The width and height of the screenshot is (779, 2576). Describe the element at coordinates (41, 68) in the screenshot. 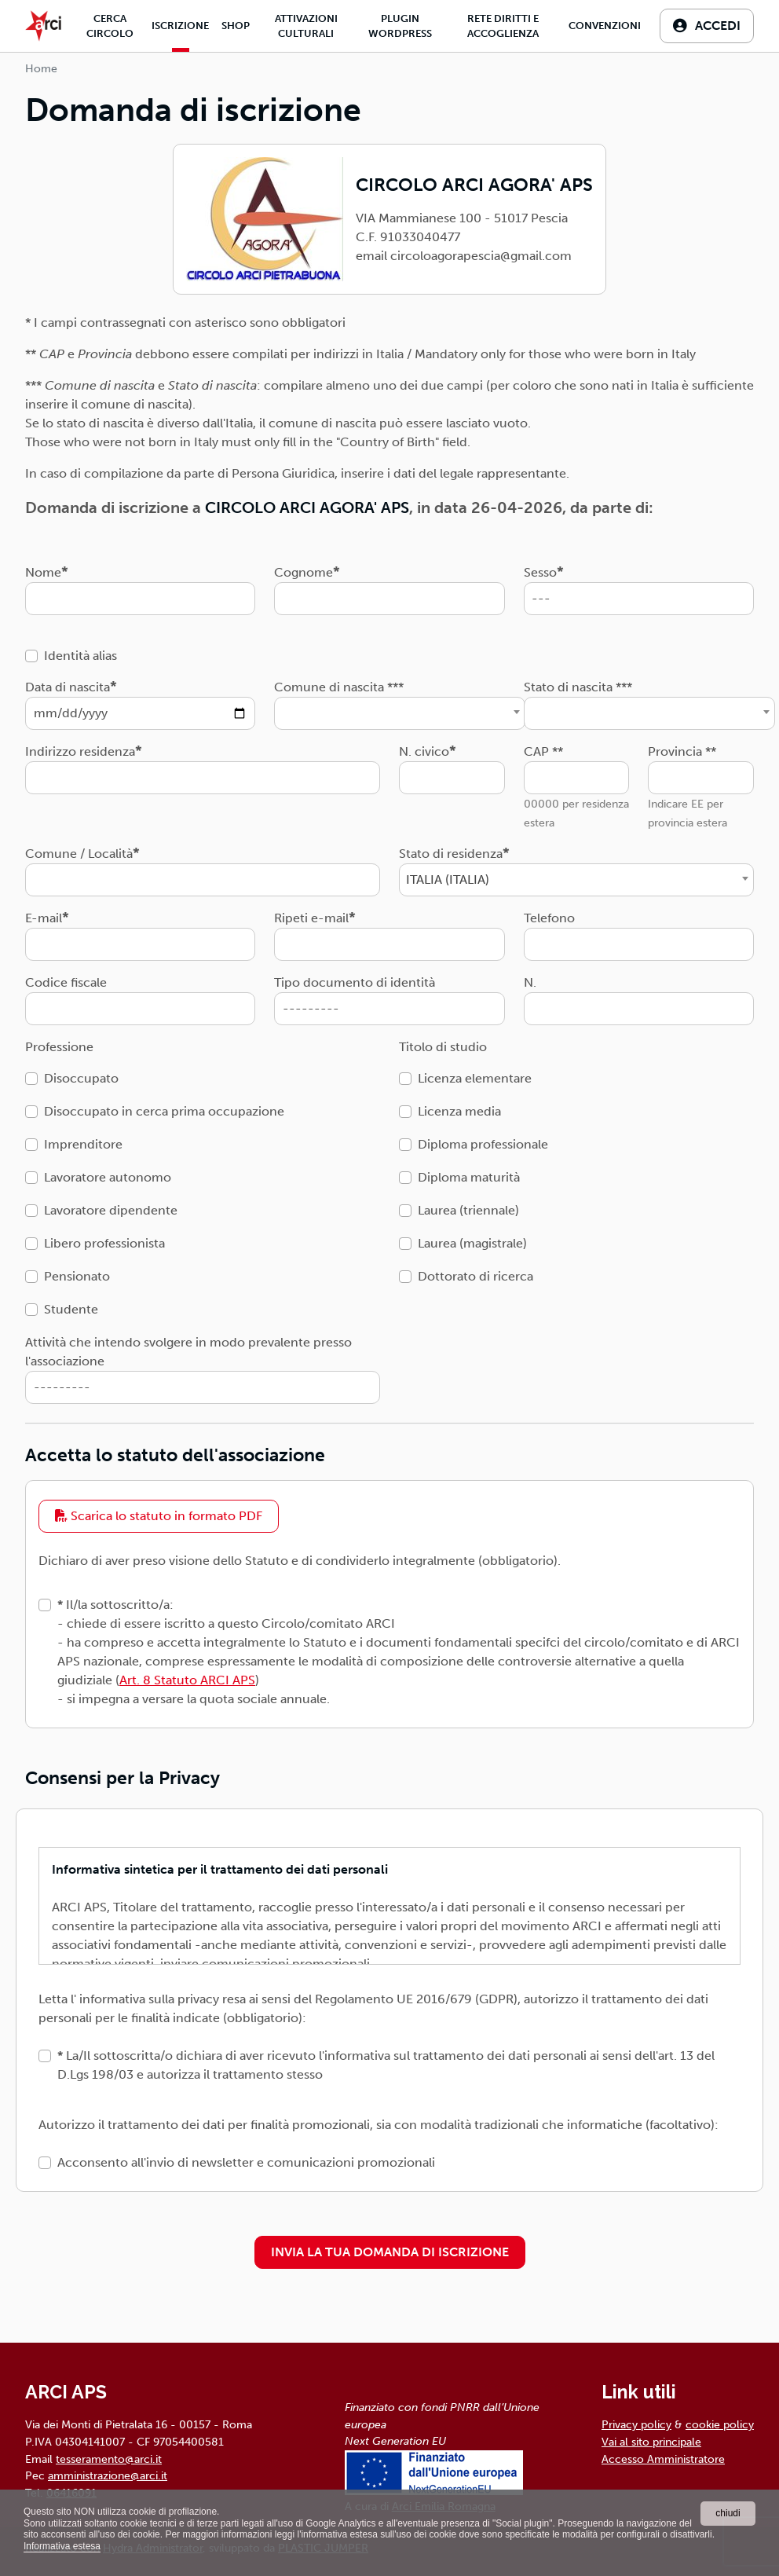

I see `Home` at that location.